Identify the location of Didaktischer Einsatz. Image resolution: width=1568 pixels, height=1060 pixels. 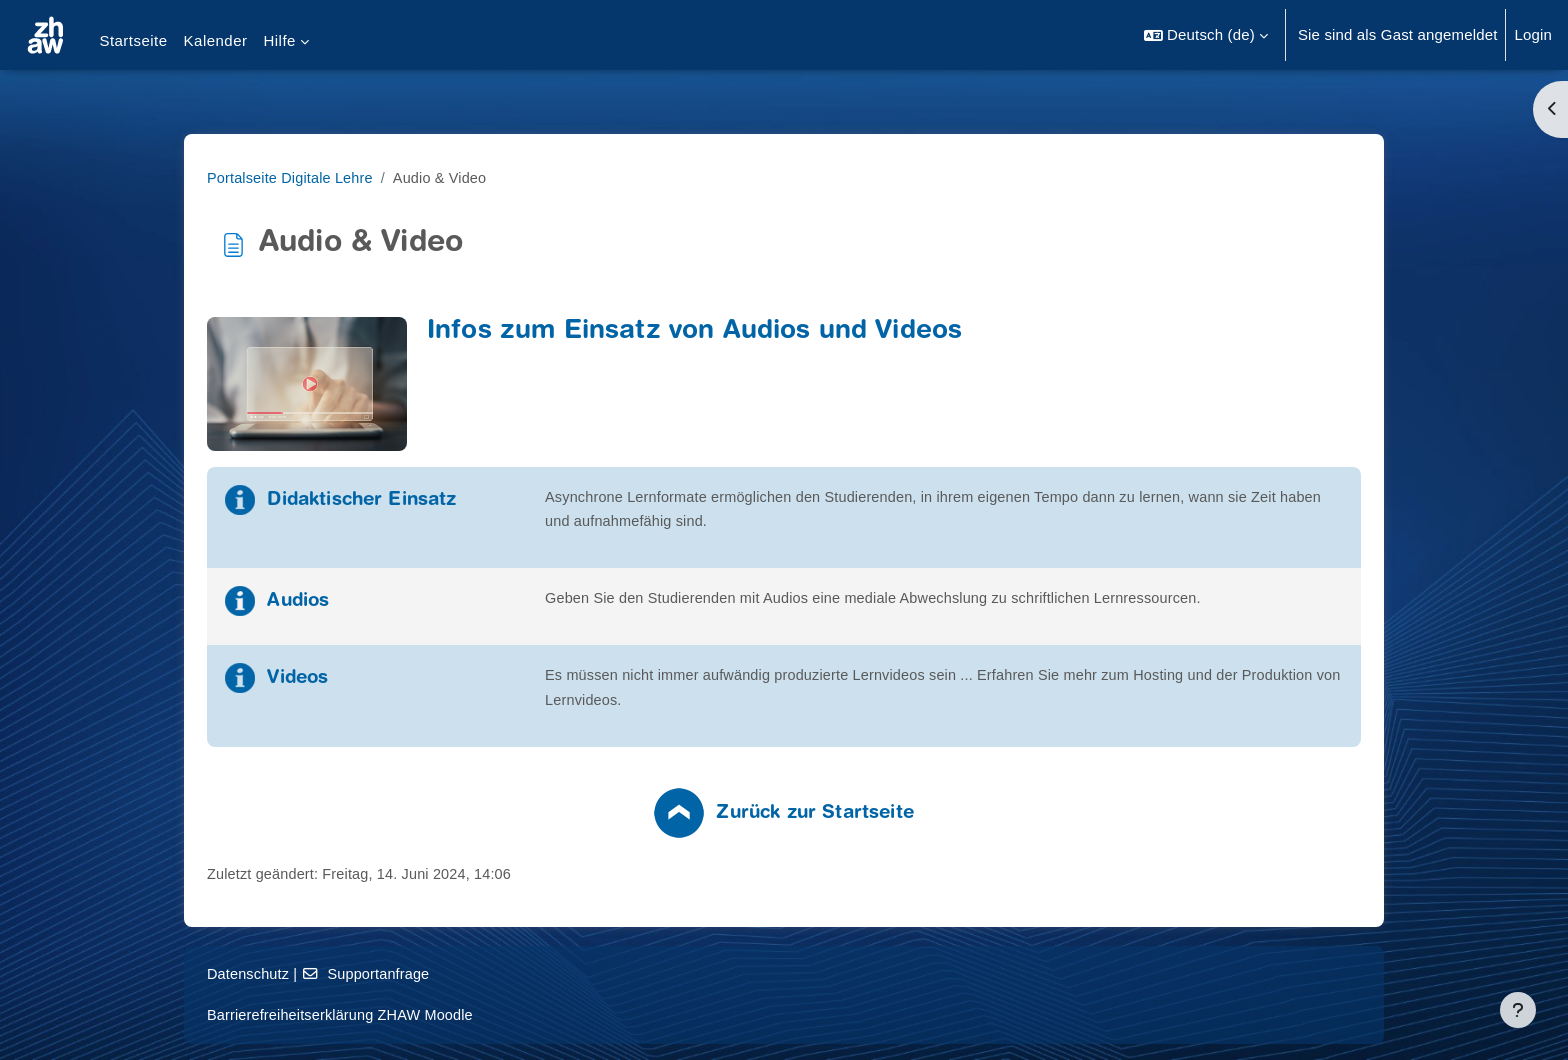
(489, 500).